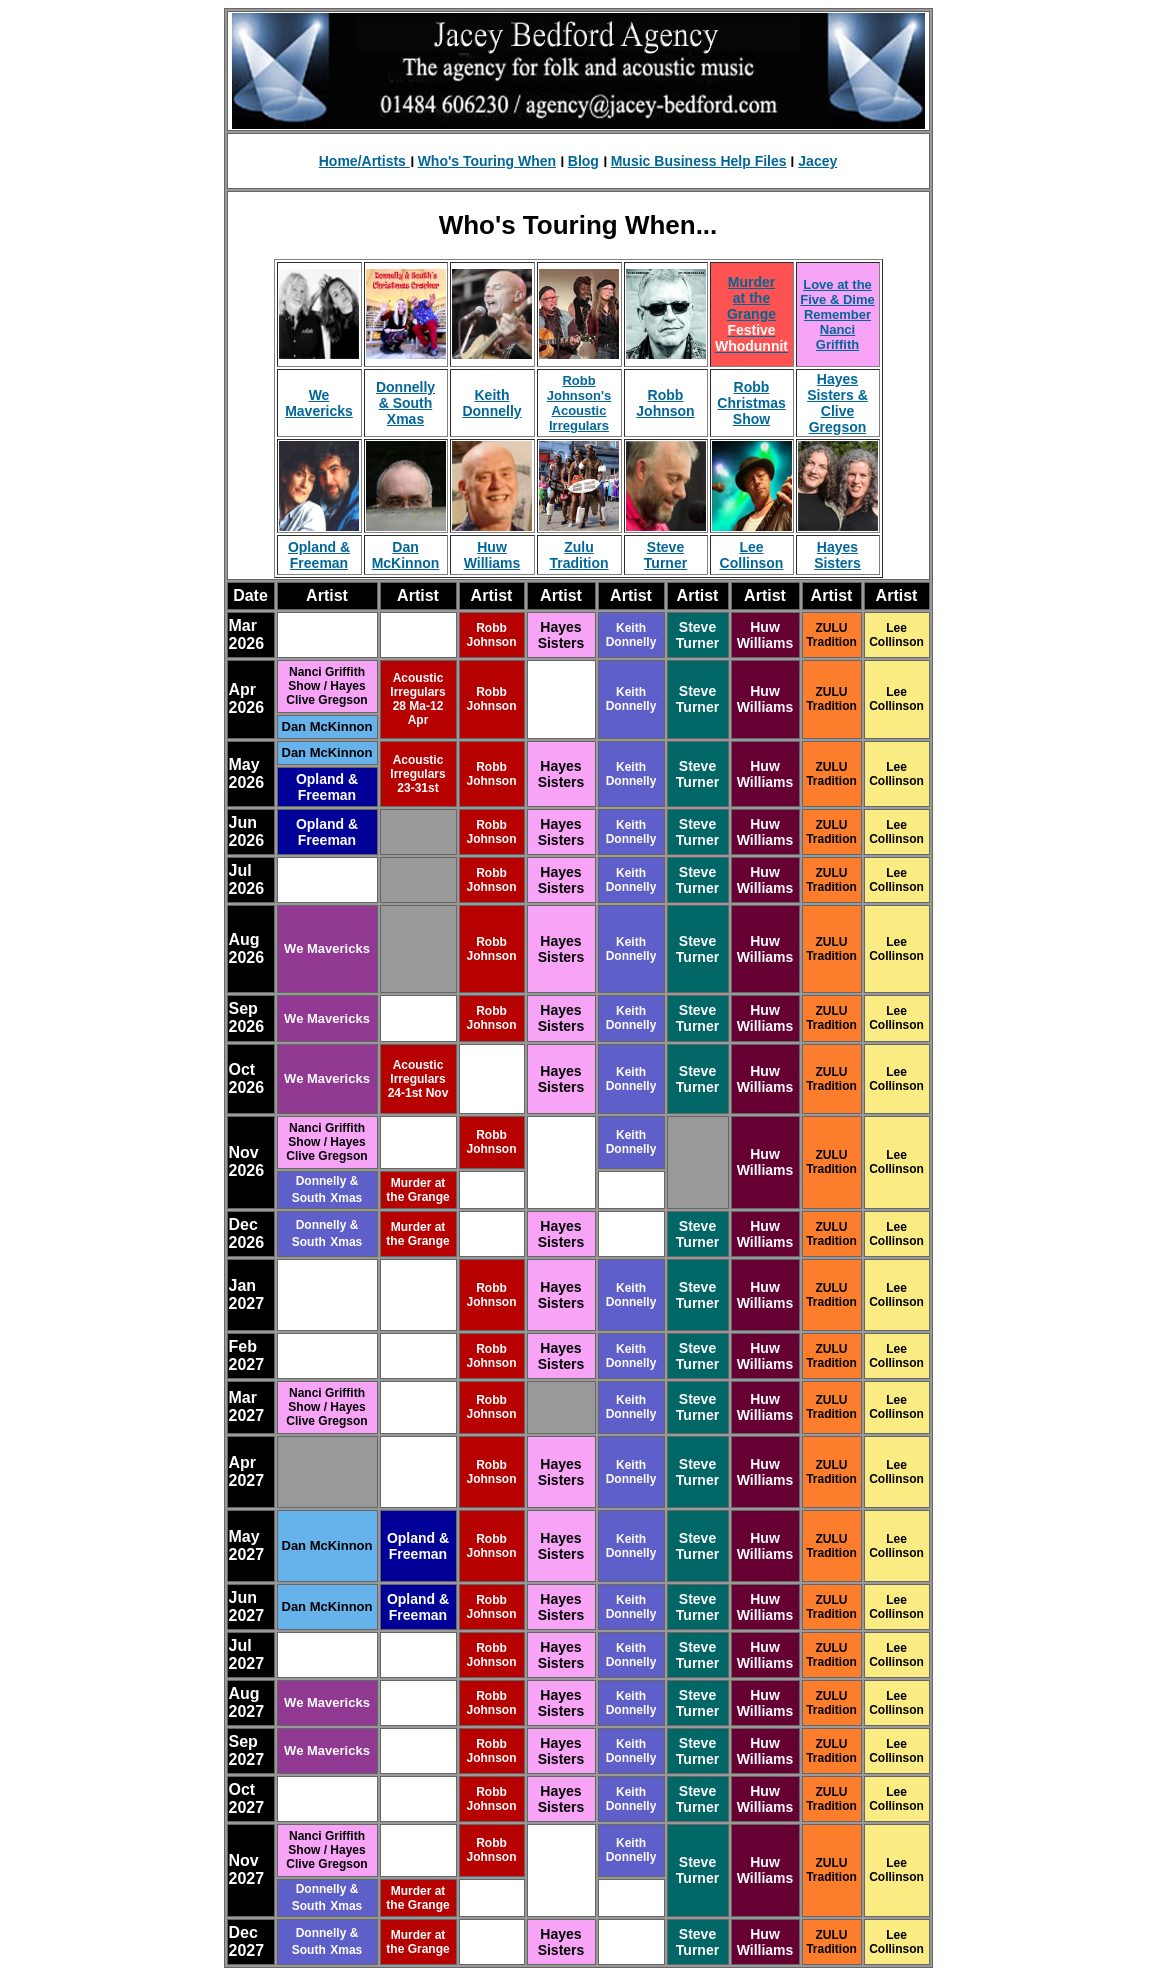 This screenshot has height=1976, width=1156. Describe the element at coordinates (837, 314) in the screenshot. I see `Love at the Five & Dime Remember Nanci Griffith` at that location.